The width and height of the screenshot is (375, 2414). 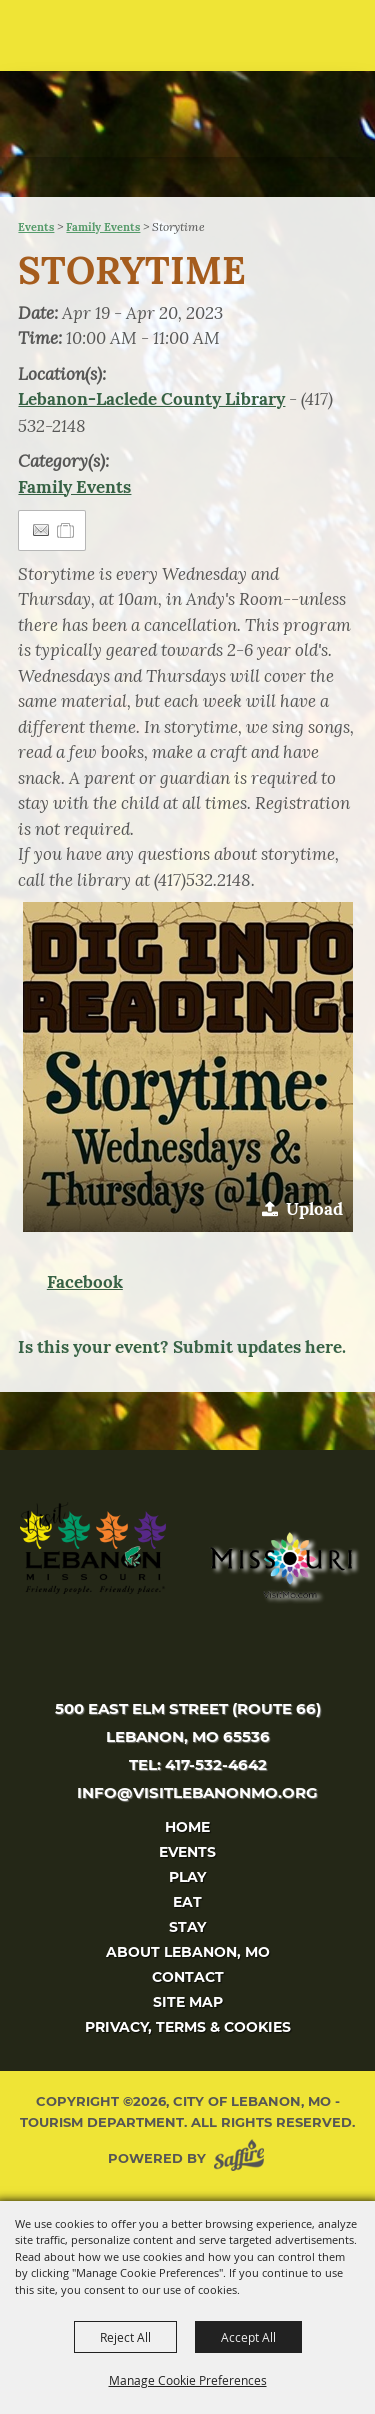 I want to click on Manage Cookie Preferences [button], so click(x=188, y=2380).